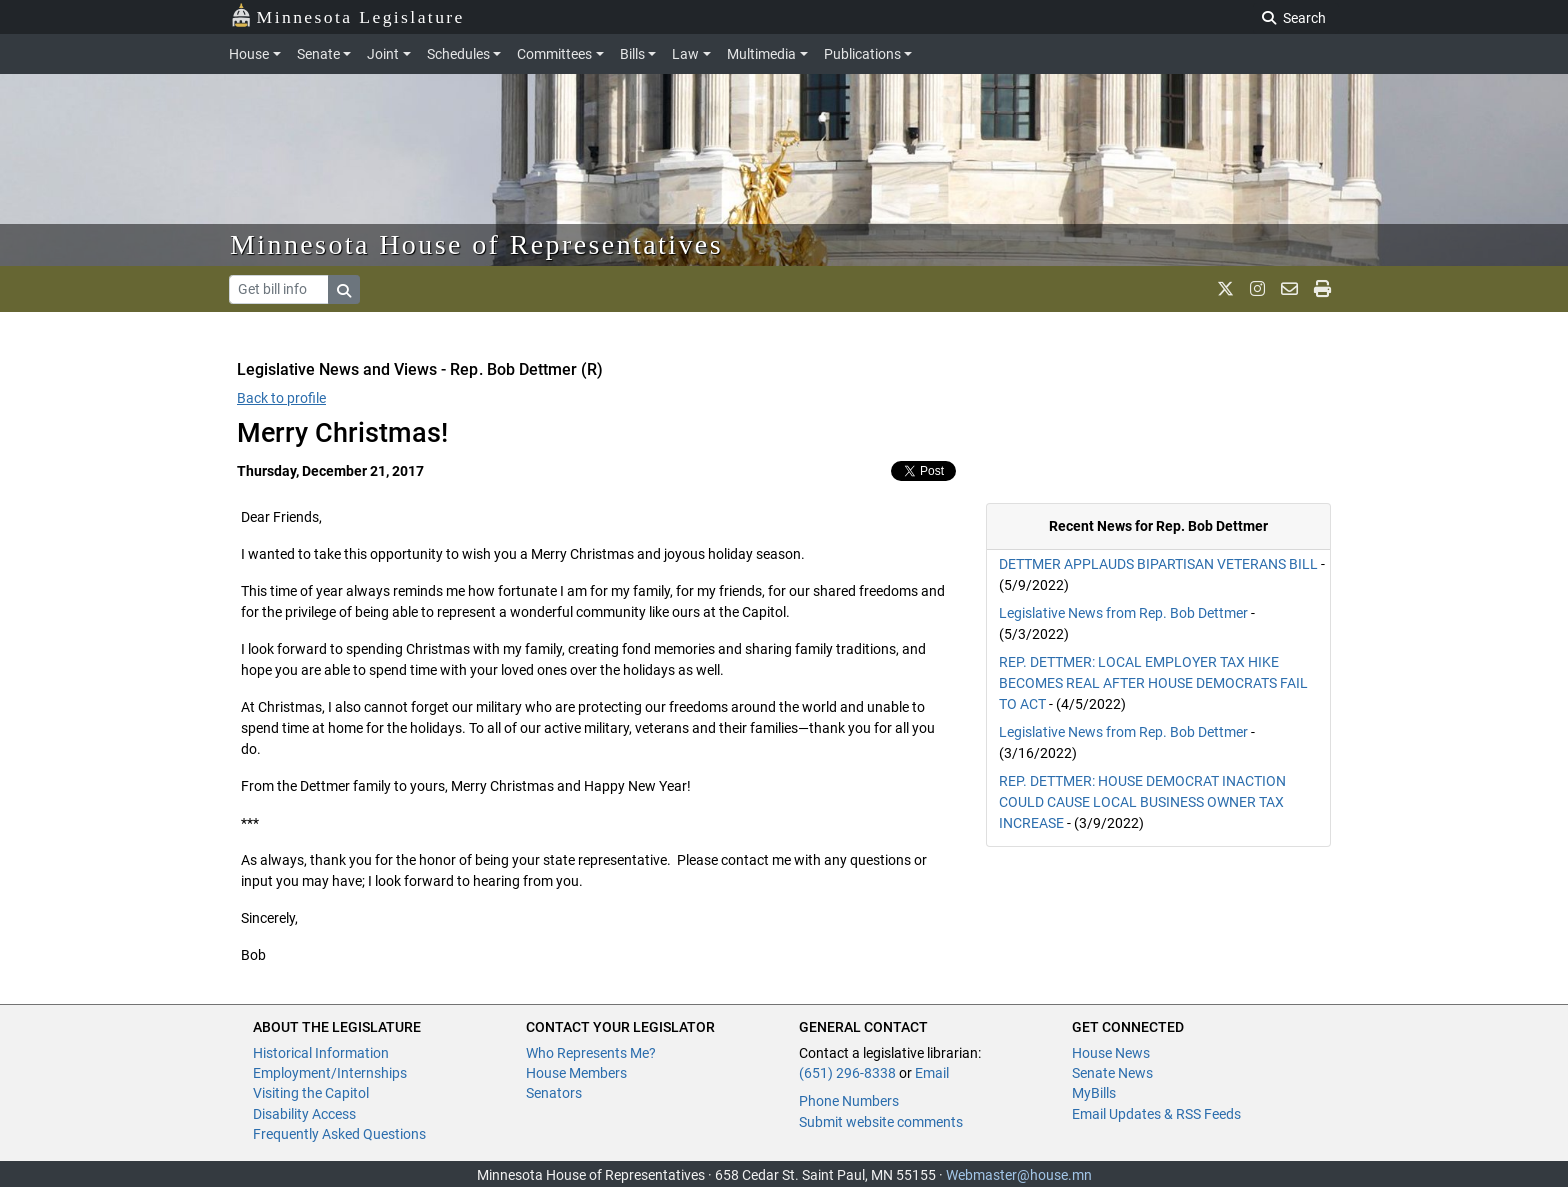 The width and height of the screenshot is (1568, 1187). What do you see at coordinates (1289, 289) in the screenshot?
I see `[email staff]` at bounding box center [1289, 289].